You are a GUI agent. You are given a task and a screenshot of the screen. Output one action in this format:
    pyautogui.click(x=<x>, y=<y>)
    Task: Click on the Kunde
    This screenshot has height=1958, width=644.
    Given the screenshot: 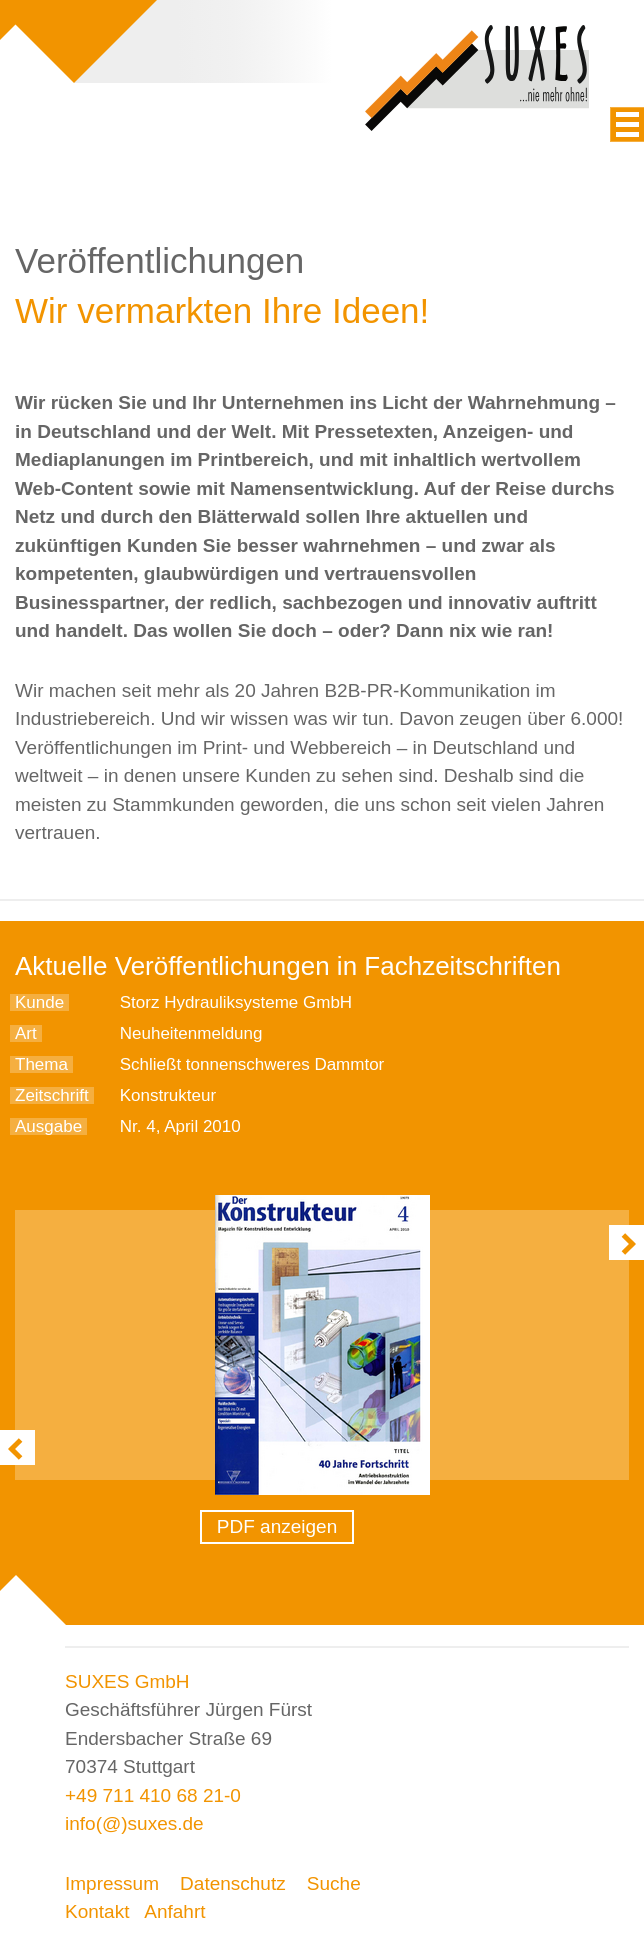 What is the action you would take?
    pyautogui.click(x=39, y=1002)
    